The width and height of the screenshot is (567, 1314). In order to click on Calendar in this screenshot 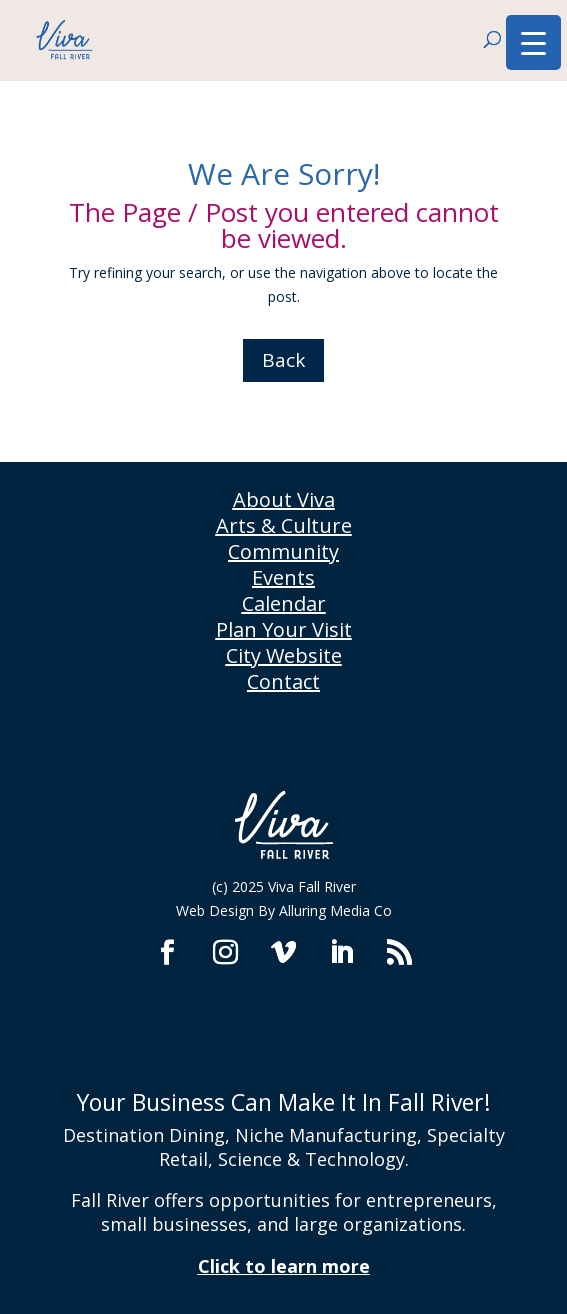, I will do `click(284, 603)`.